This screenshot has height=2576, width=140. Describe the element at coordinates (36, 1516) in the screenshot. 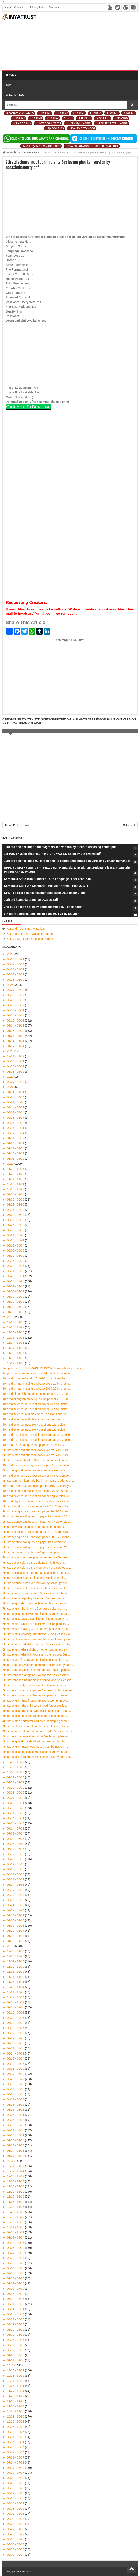

I see `9th std science sa1 question paper kan version 201...` at that location.